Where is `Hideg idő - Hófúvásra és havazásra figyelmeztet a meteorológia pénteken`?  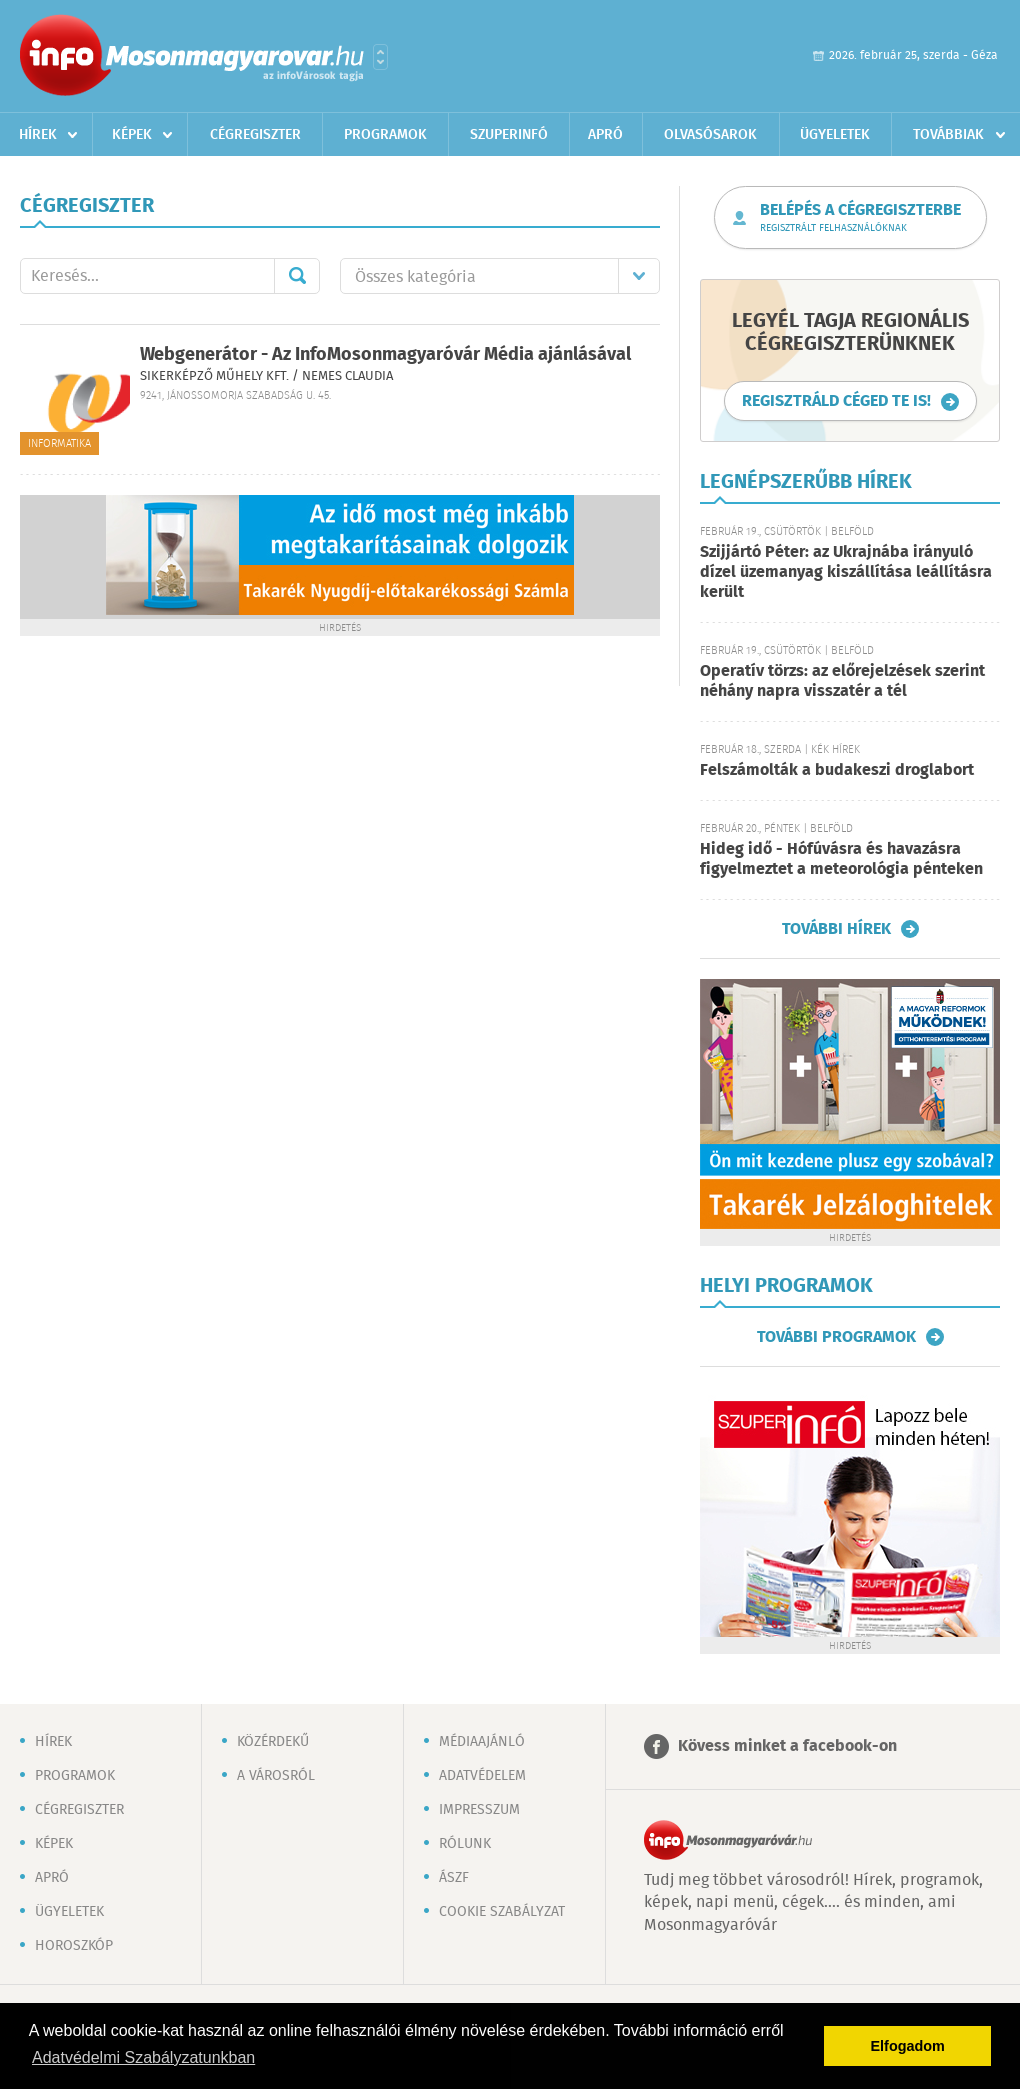 Hideg idő - Hófúvásra és havazásra figyelmeztet a meteorológia pénteken is located at coordinates (841, 859).